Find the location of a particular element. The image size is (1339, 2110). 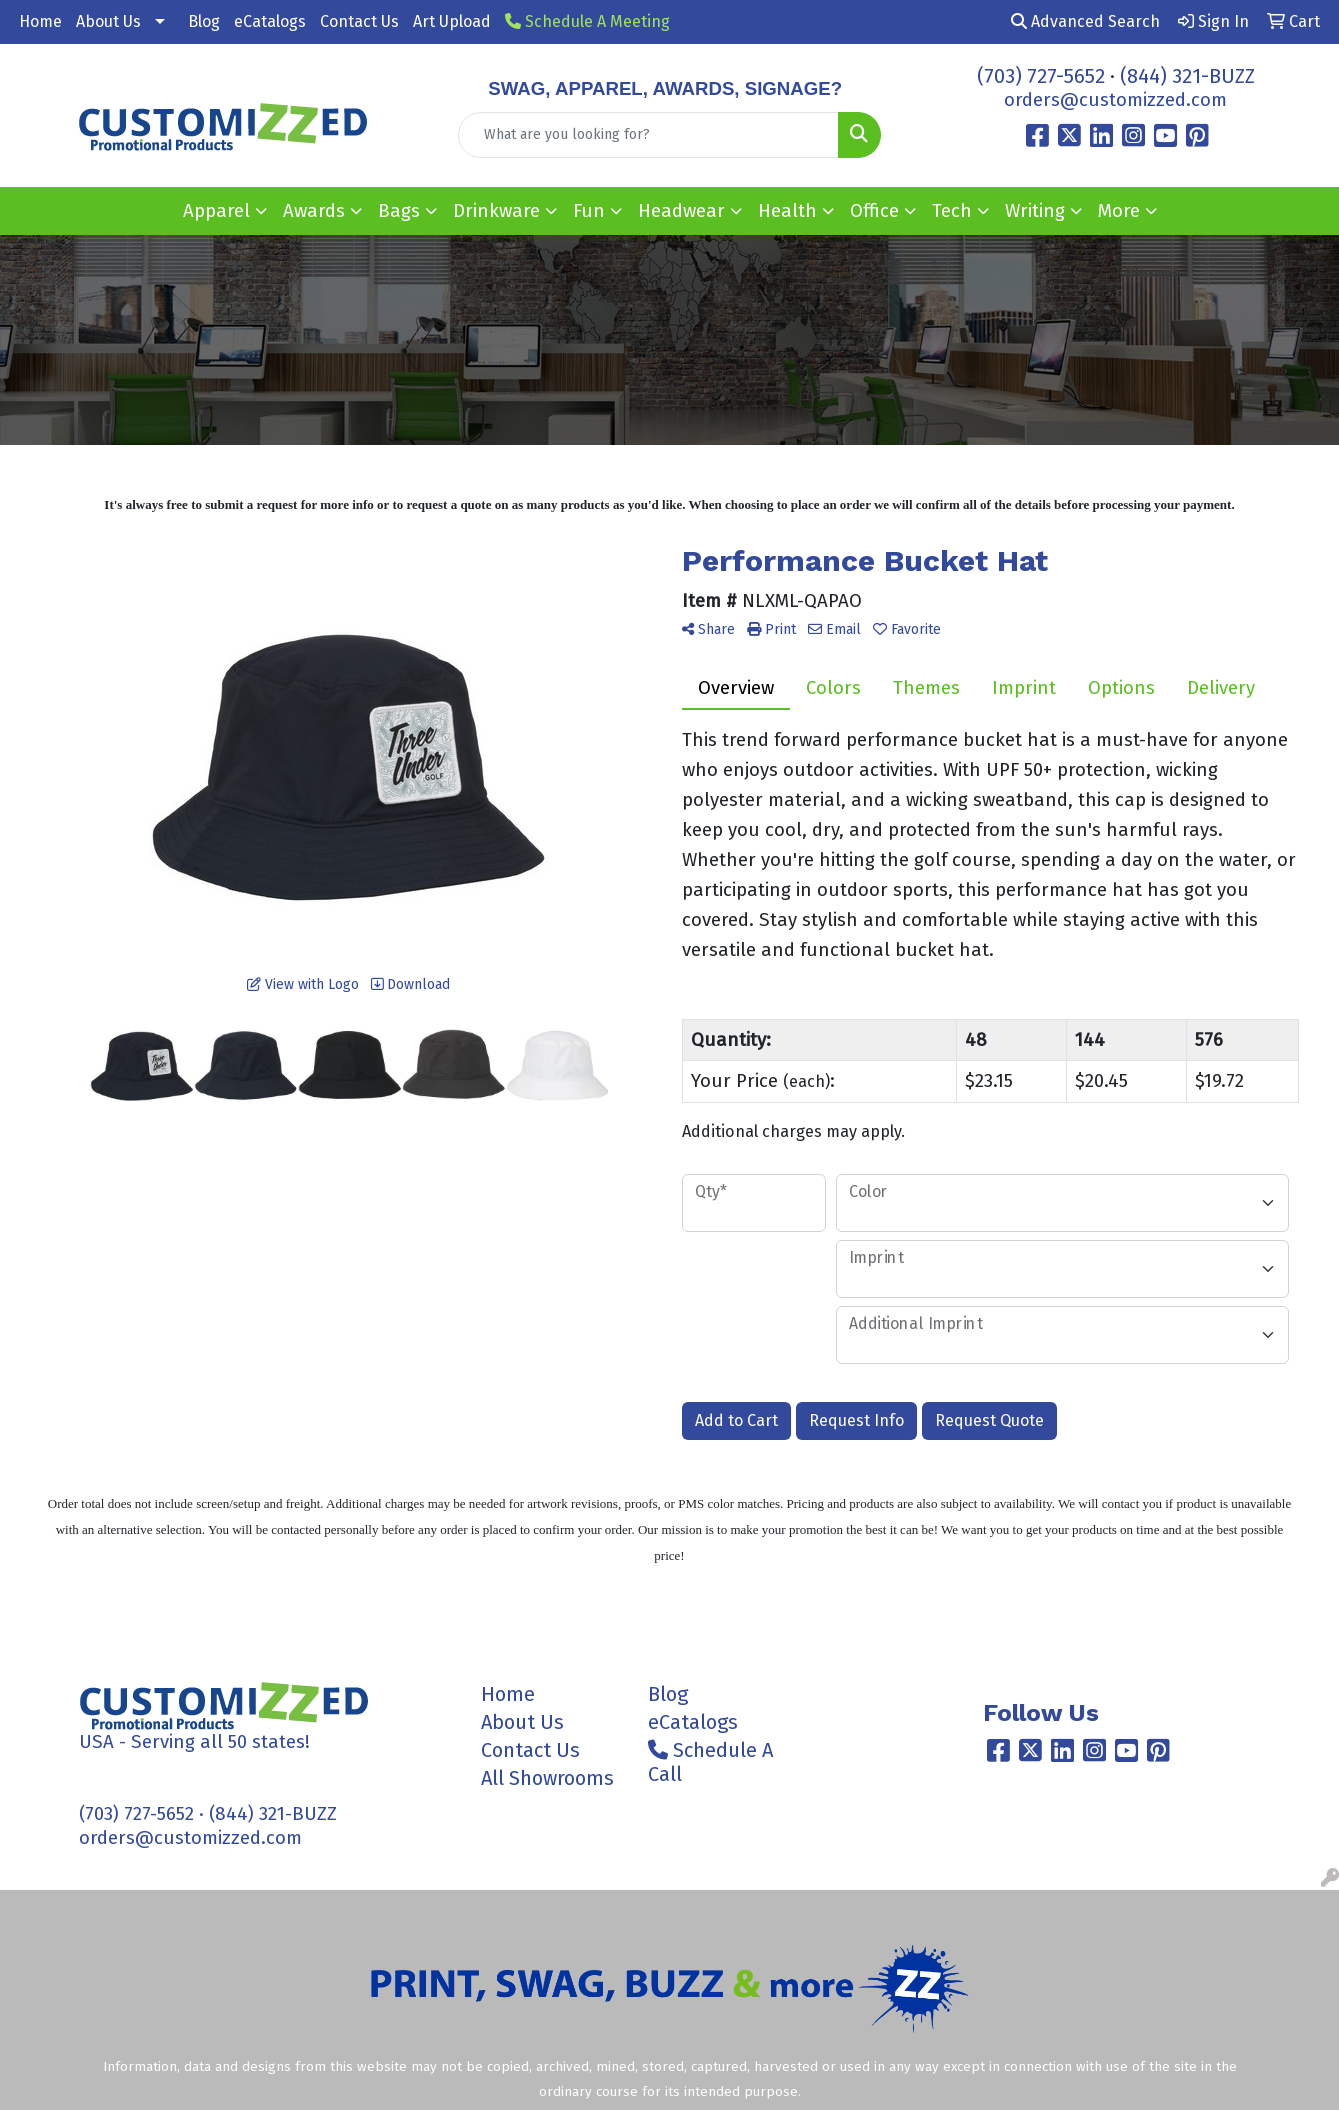

Writing [button] is located at coordinates (1035, 211).